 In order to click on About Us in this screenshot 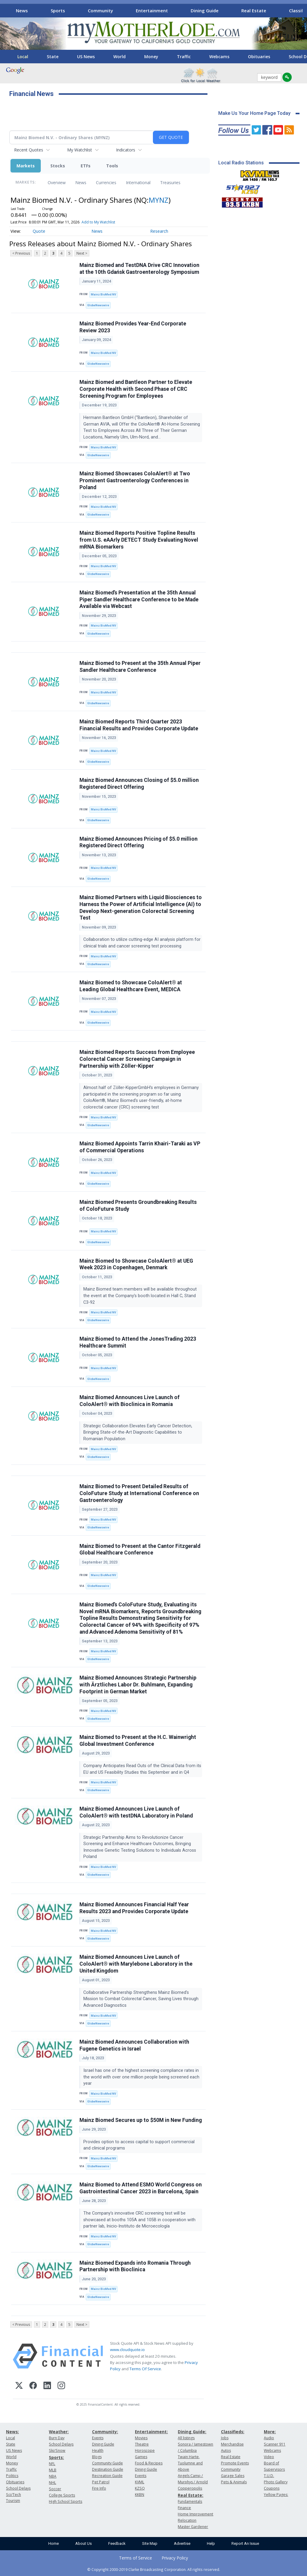, I will do `click(83, 2543)`.